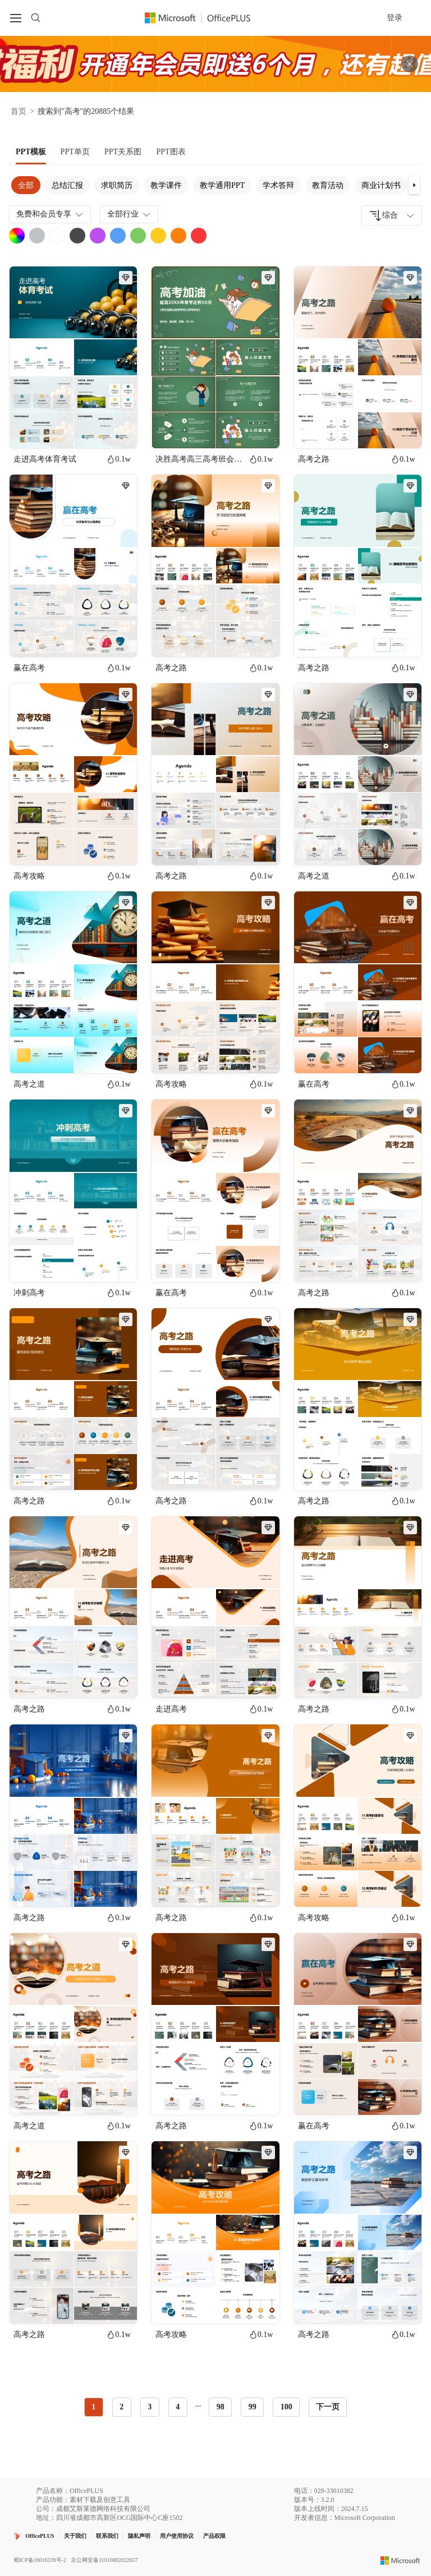 Image resolution: width=431 pixels, height=2576 pixels. Describe the element at coordinates (129, 214) in the screenshot. I see `全部行业 [combobox]` at that location.